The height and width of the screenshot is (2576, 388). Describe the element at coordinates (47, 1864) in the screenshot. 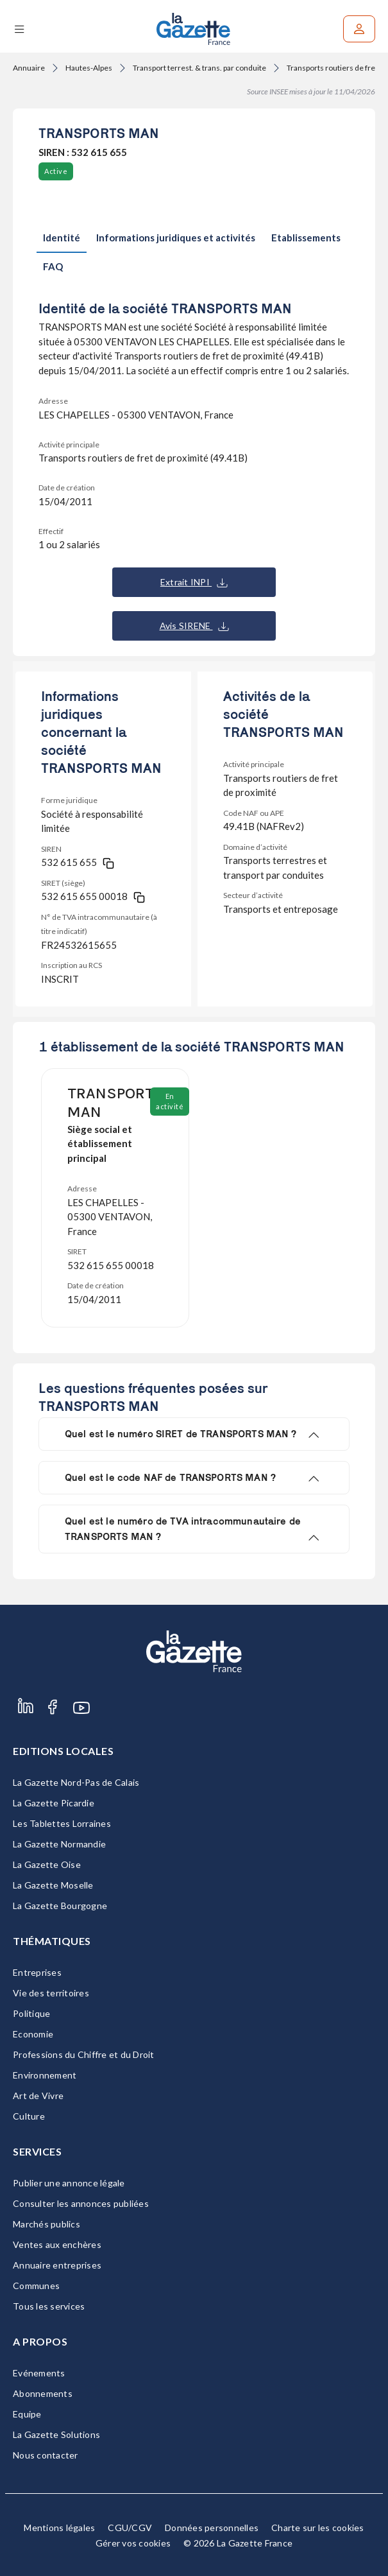

I see `La Gazette Oise` at that location.